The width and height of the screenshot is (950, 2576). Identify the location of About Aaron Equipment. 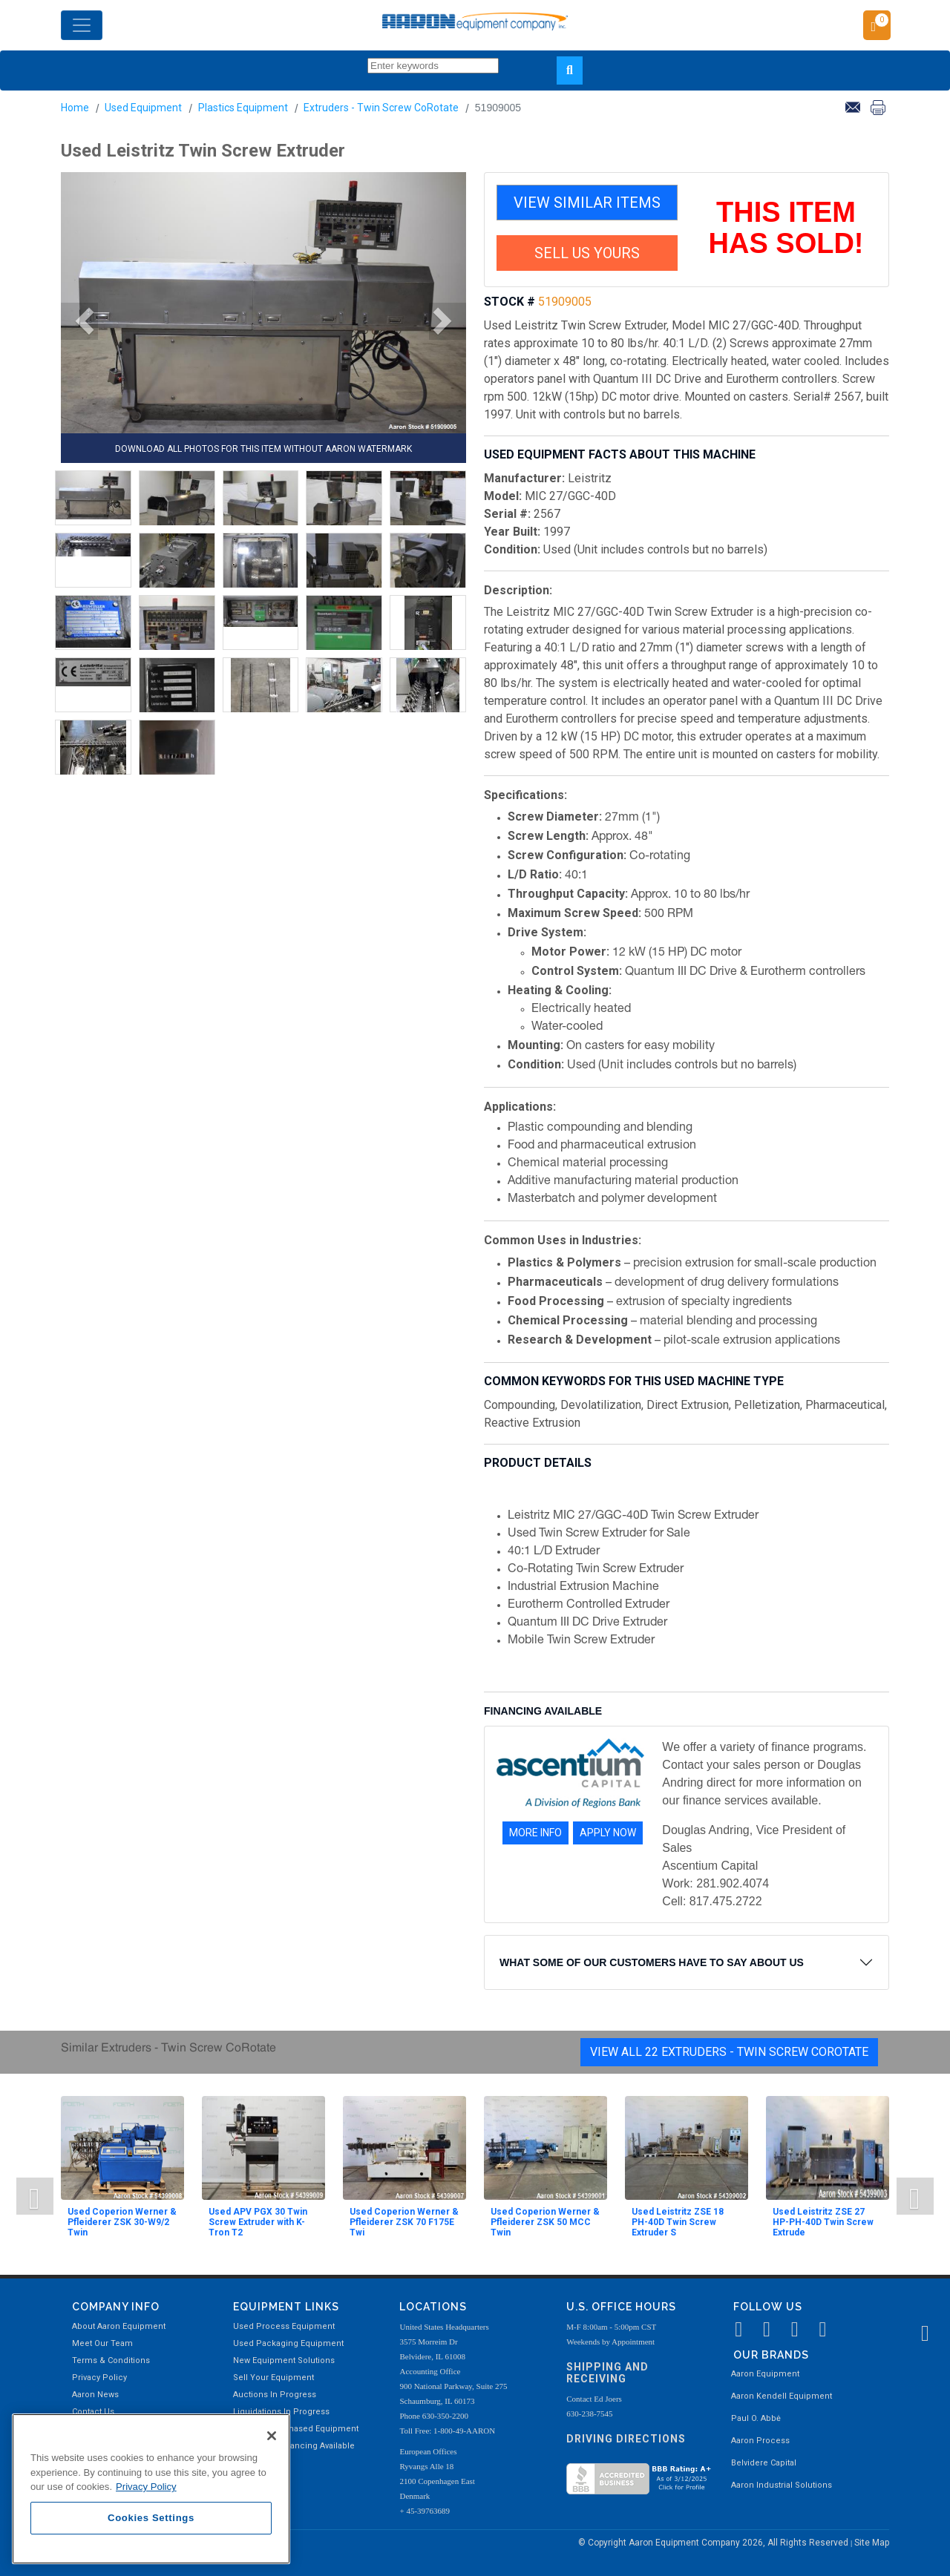
(119, 2326).